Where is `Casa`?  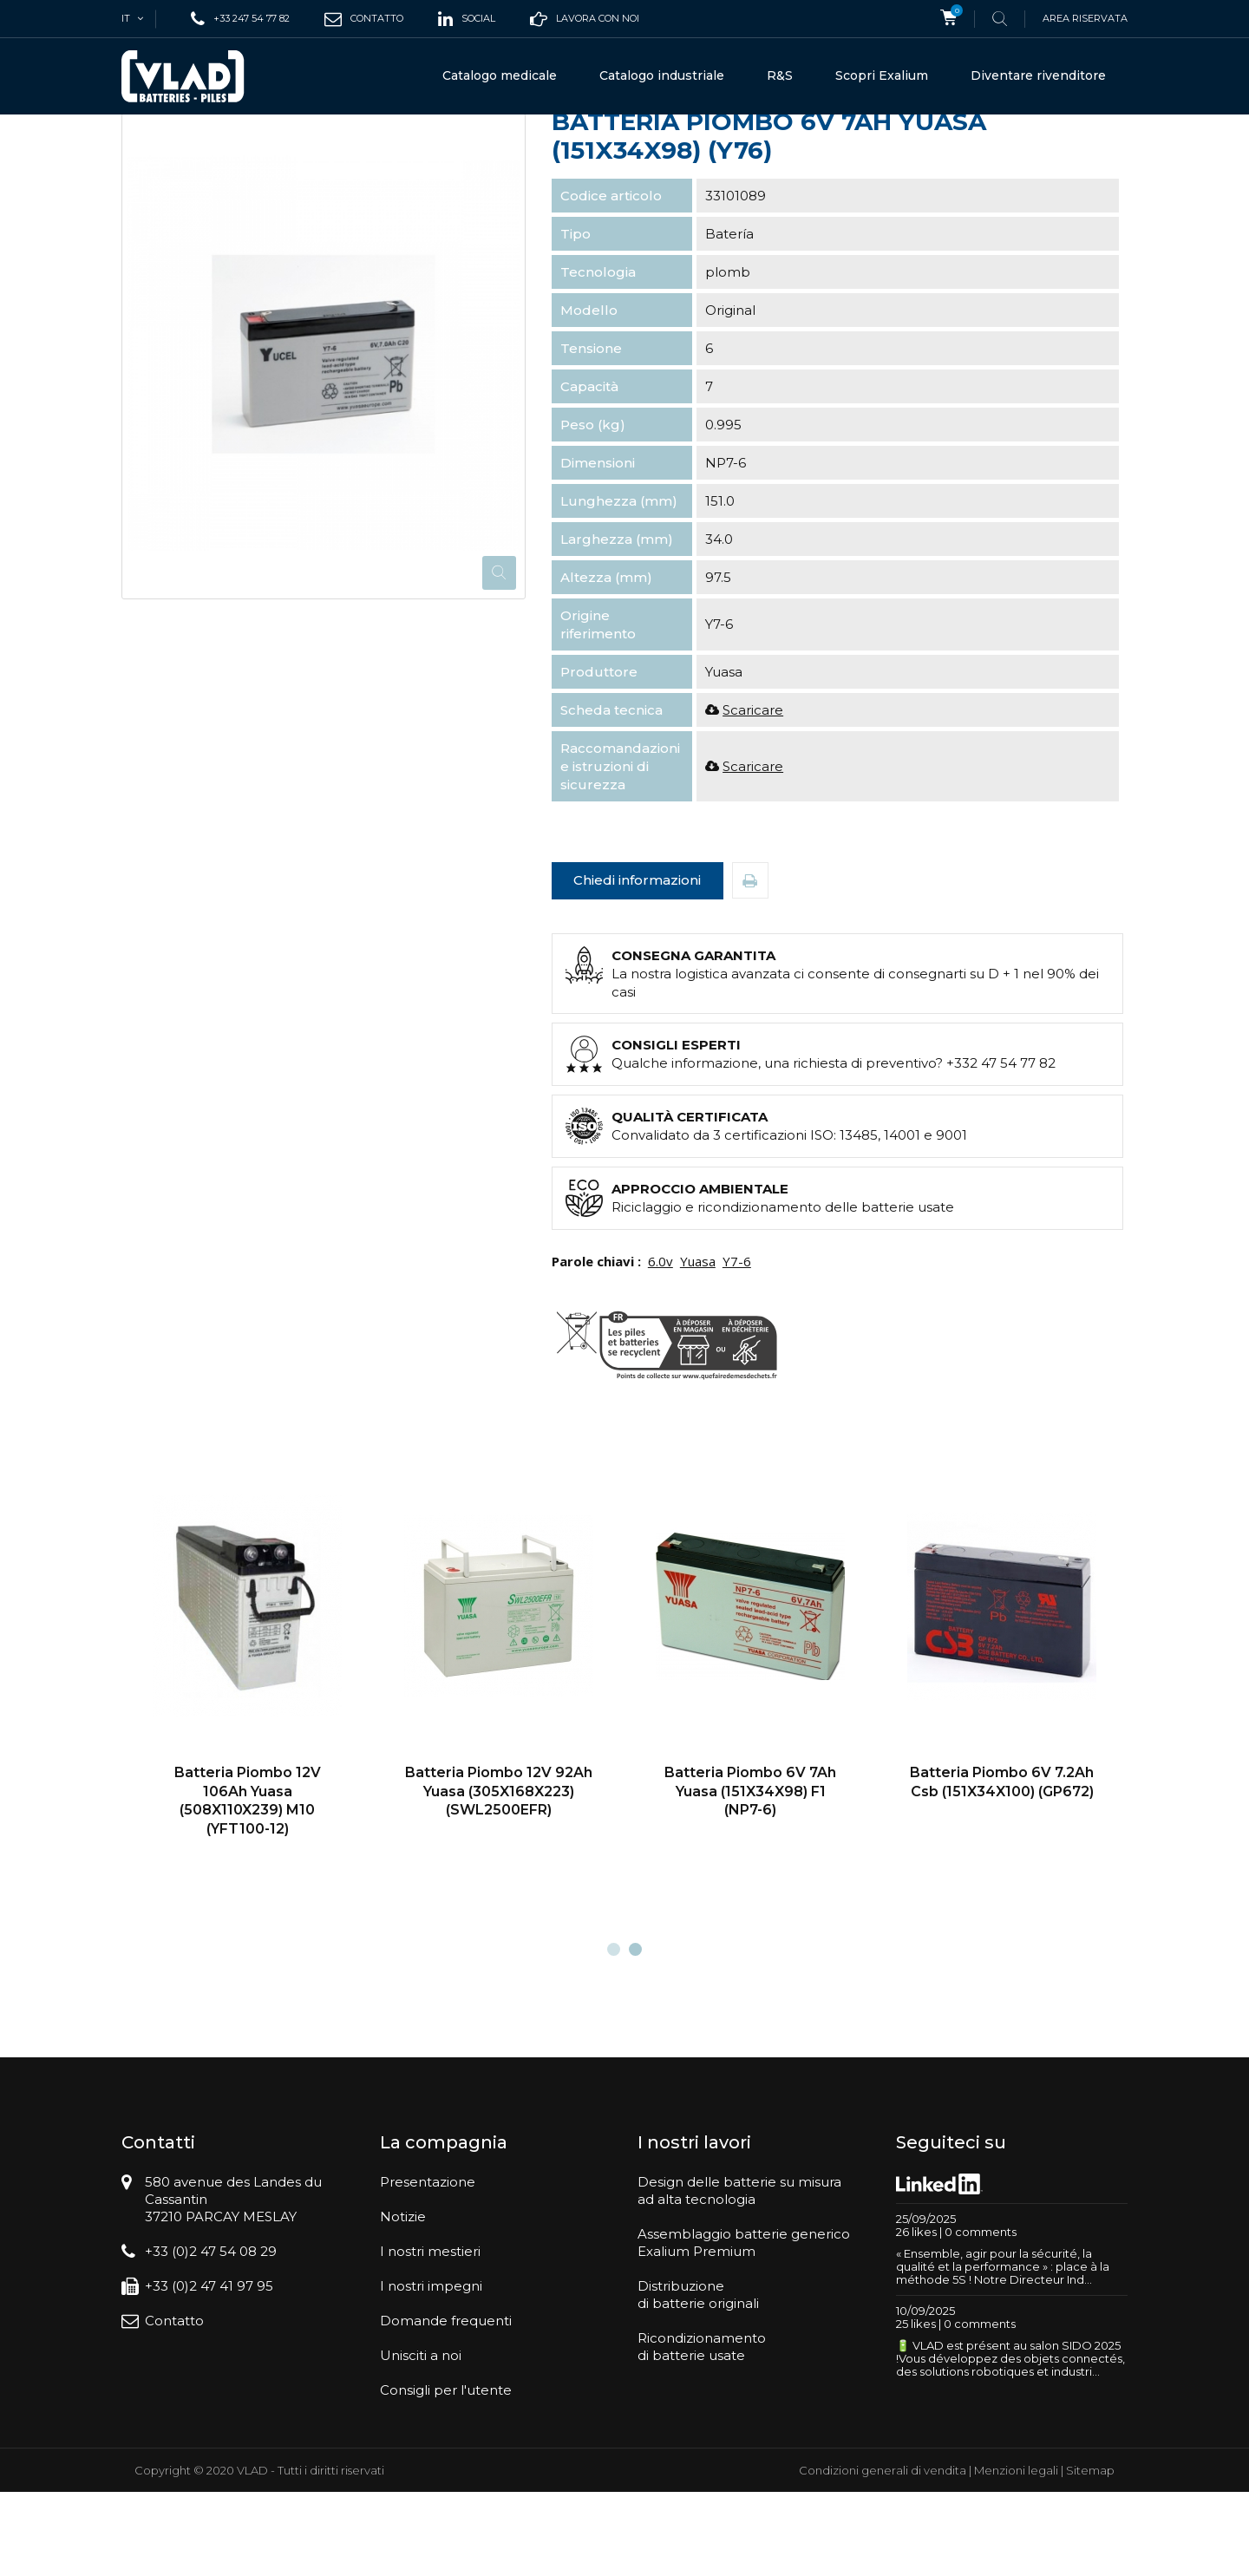 Casa is located at coordinates (135, 144).